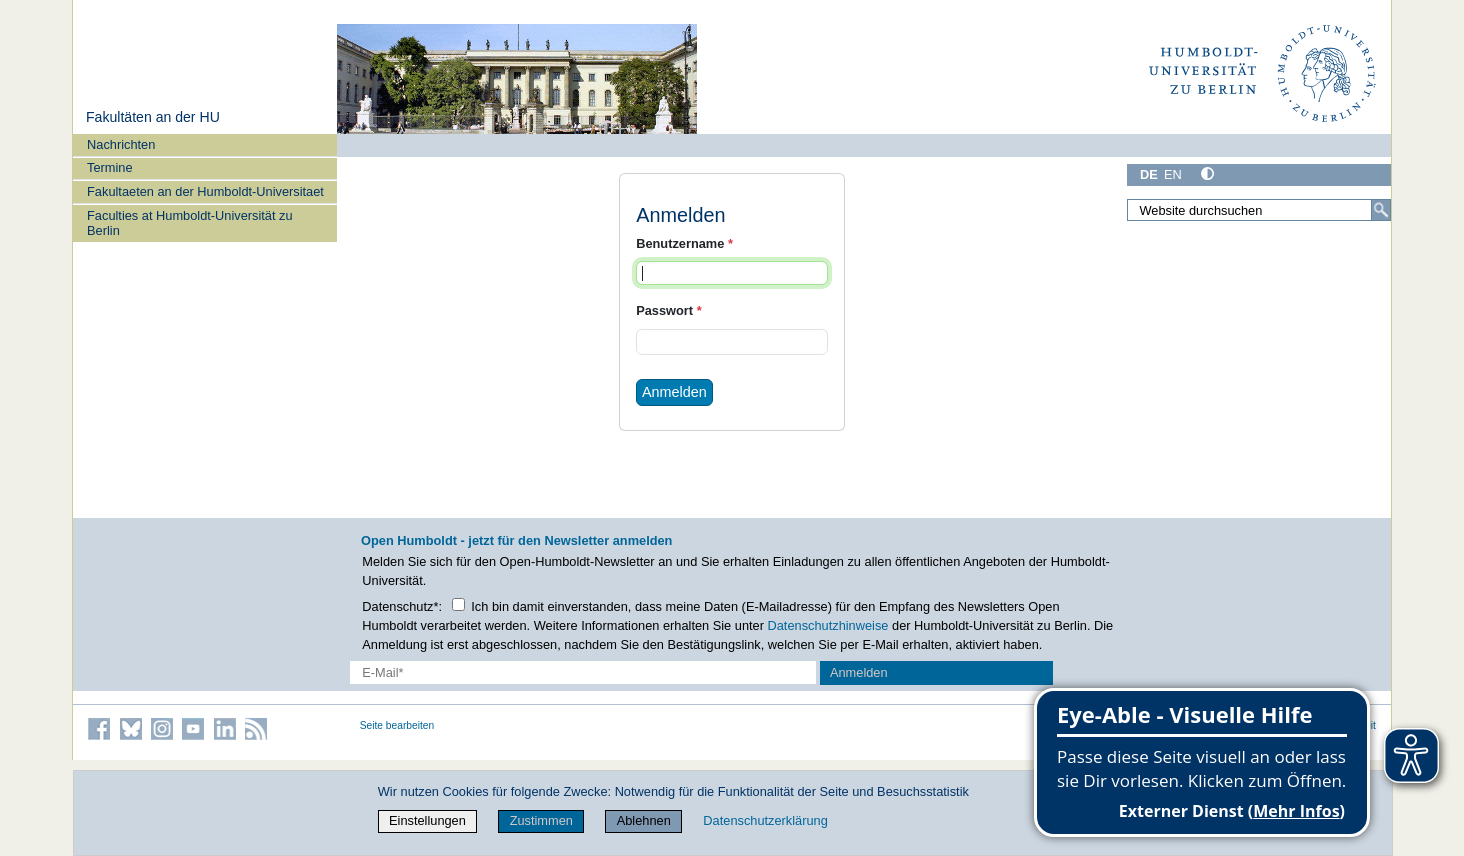 This screenshot has width=1464, height=856. I want to click on [Suche], so click(1381, 210).